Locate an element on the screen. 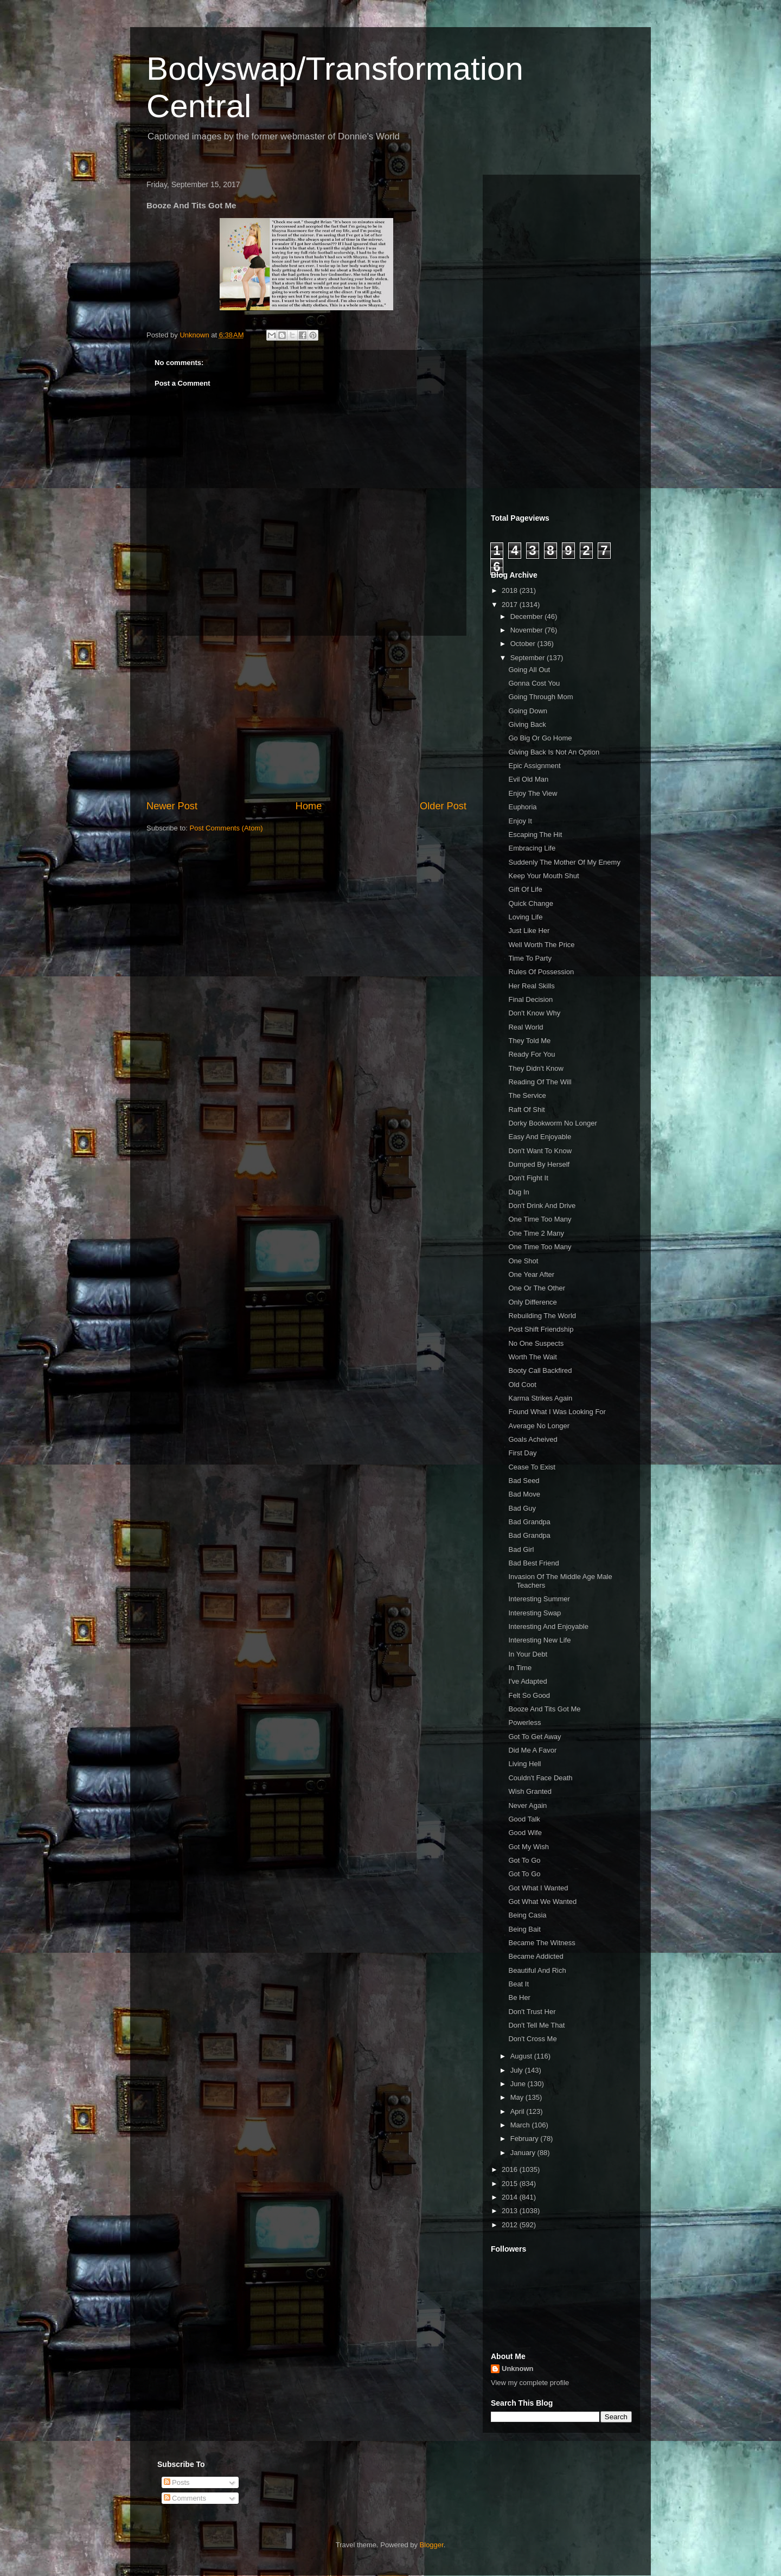 The image size is (781, 2576). Dumped By Herself is located at coordinates (538, 1164).